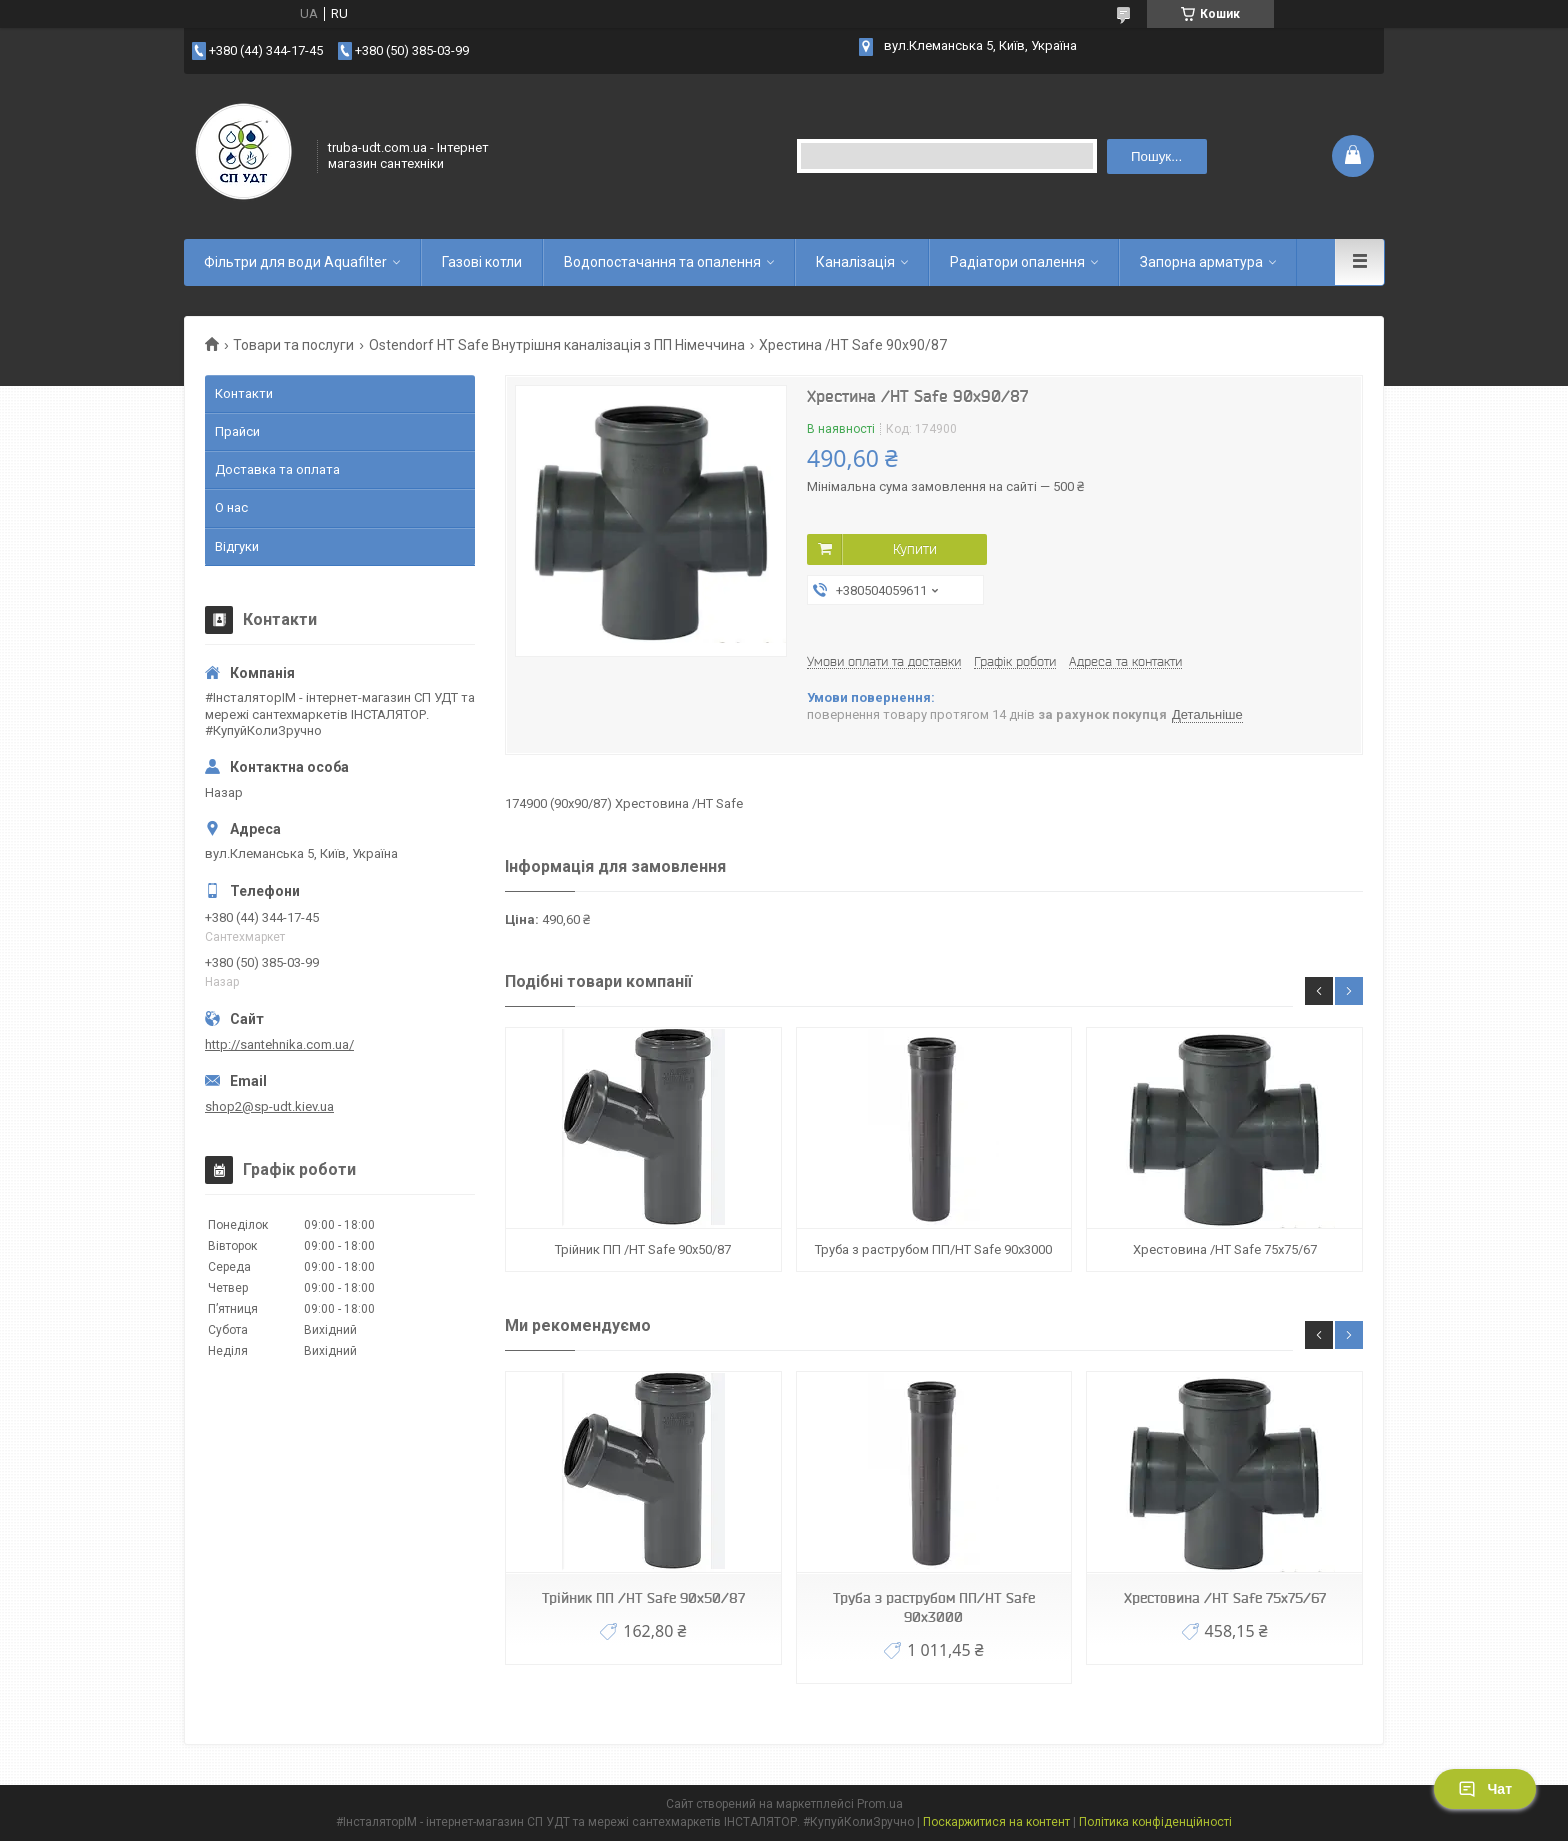  What do you see at coordinates (1155, 1822) in the screenshot?
I see `Політика конфіденційності` at bounding box center [1155, 1822].